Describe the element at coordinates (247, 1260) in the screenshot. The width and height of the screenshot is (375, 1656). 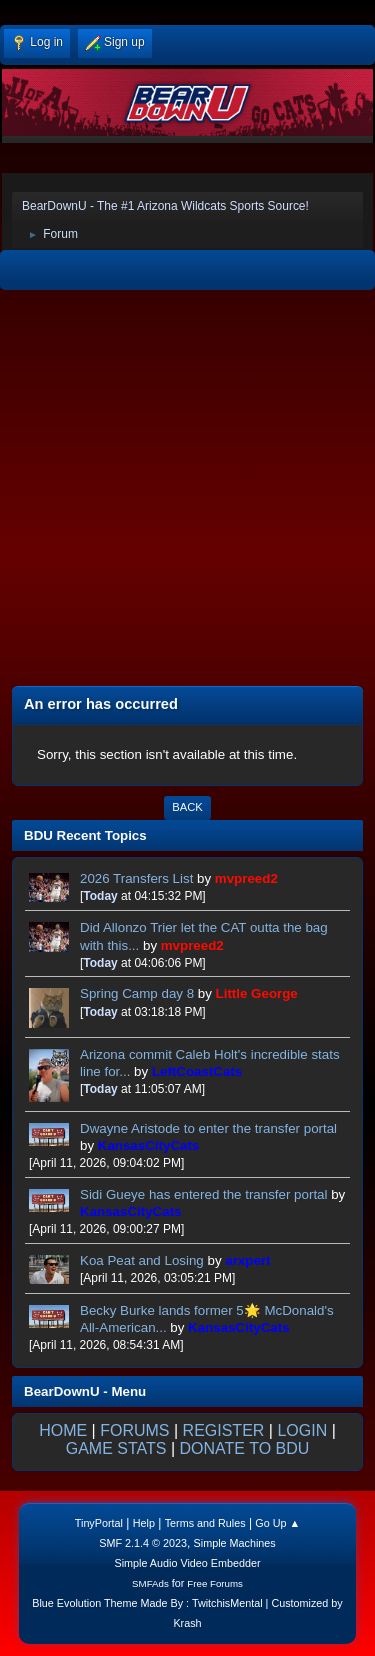
I see `arxpert` at that location.